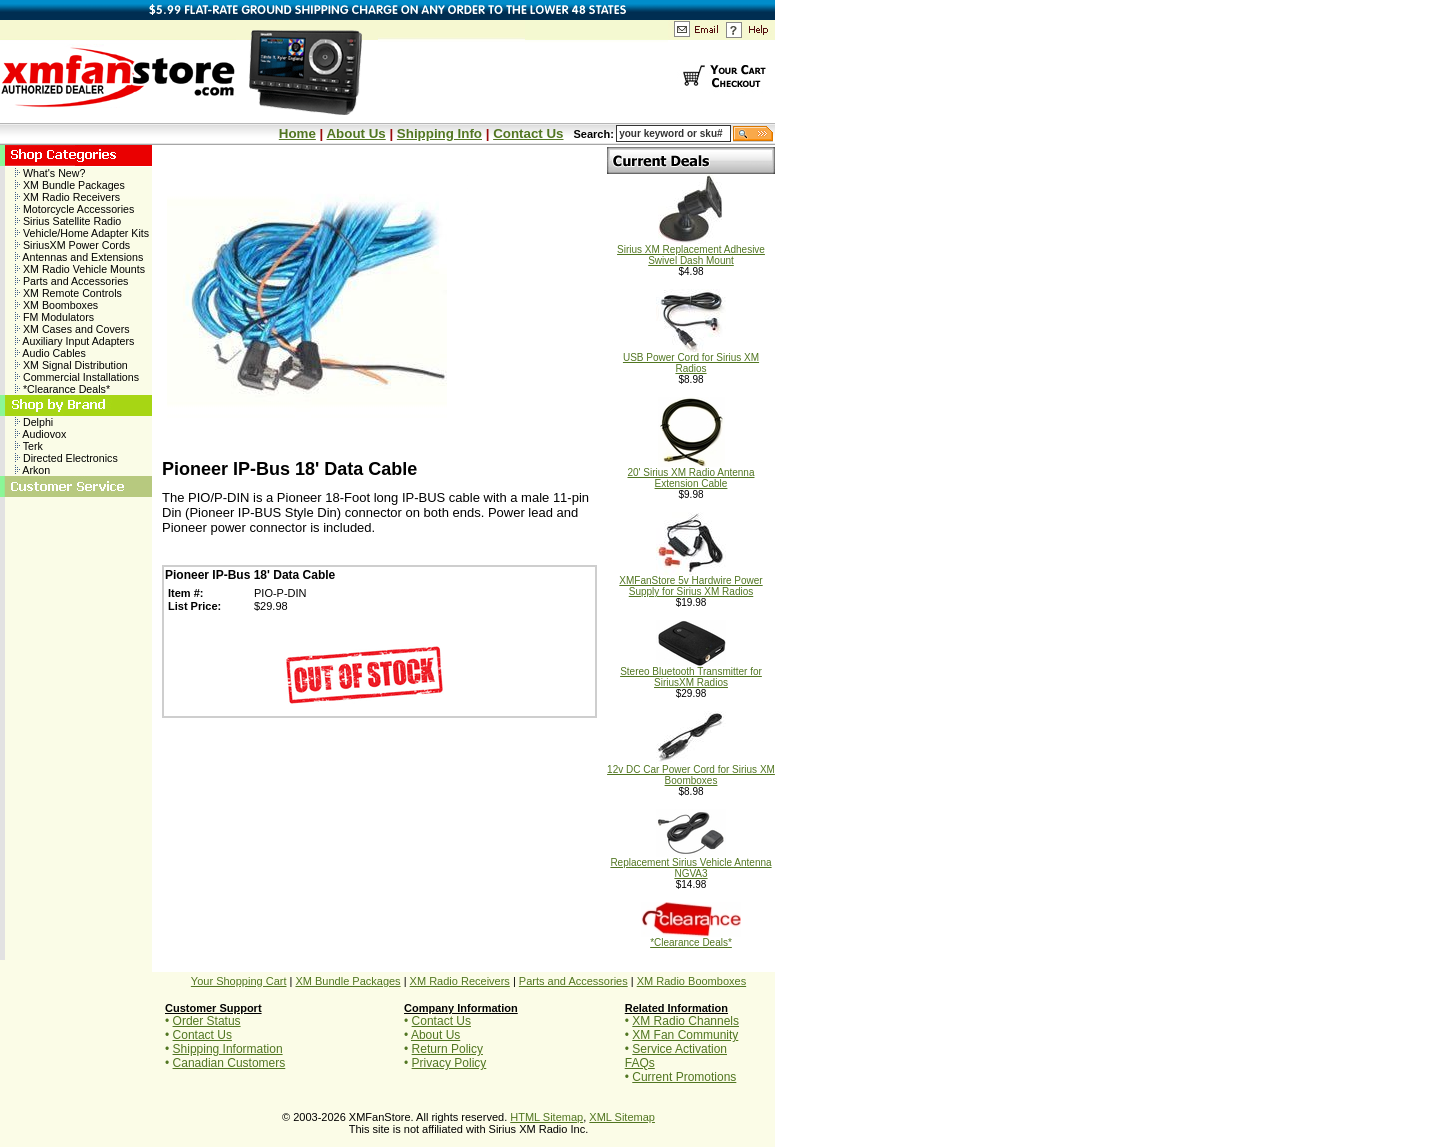  What do you see at coordinates (77, 377) in the screenshot?
I see `Commercial Installations` at bounding box center [77, 377].